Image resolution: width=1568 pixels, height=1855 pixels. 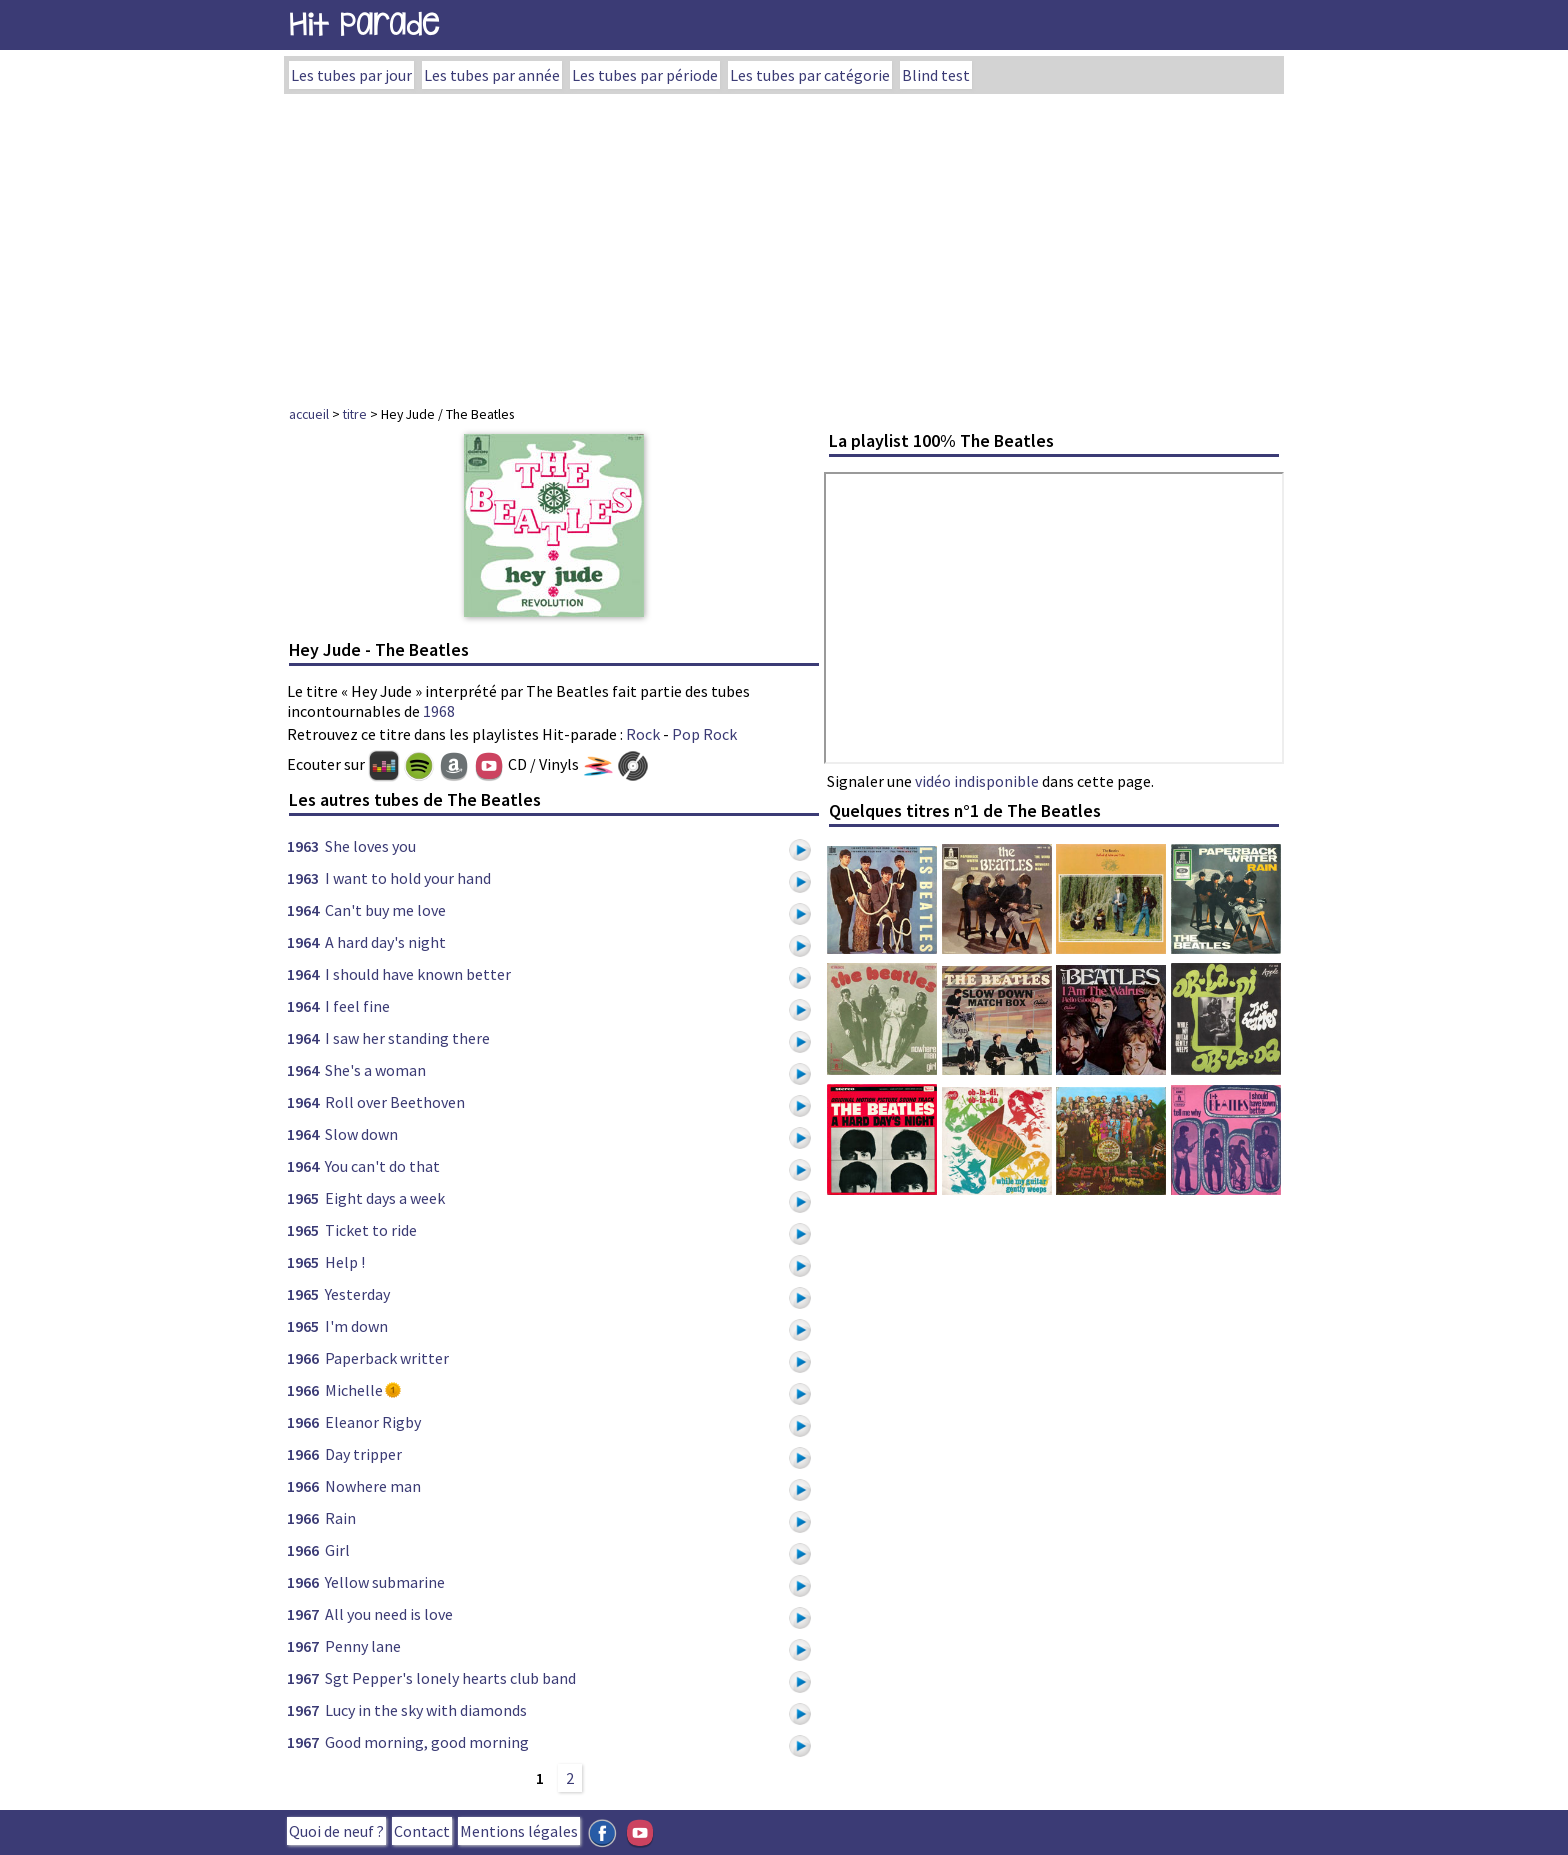 I want to click on Rain, so click(x=340, y=1518).